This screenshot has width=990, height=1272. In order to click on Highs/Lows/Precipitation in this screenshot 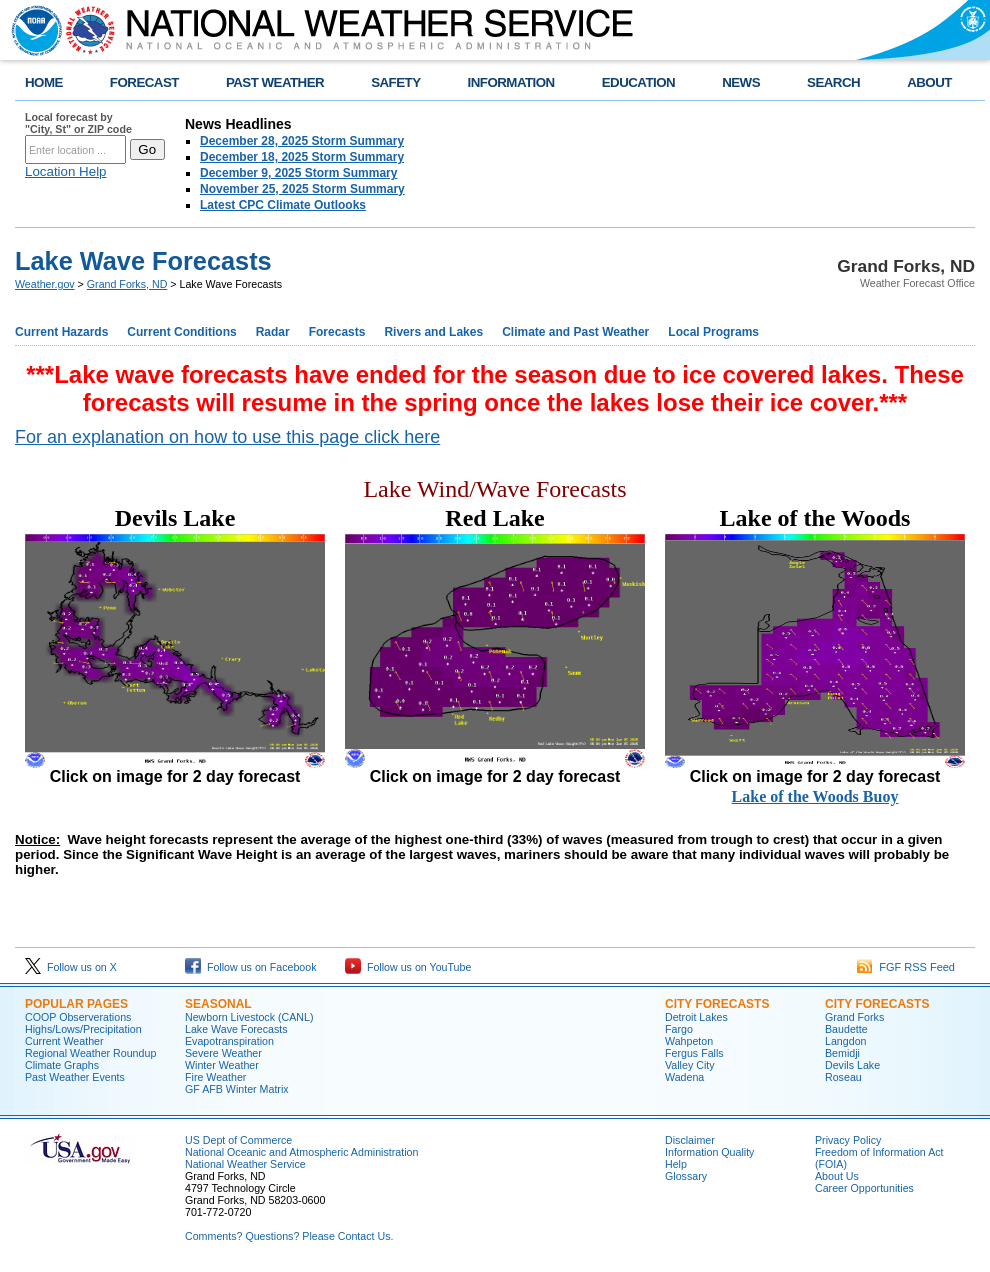, I will do `click(83, 1029)`.